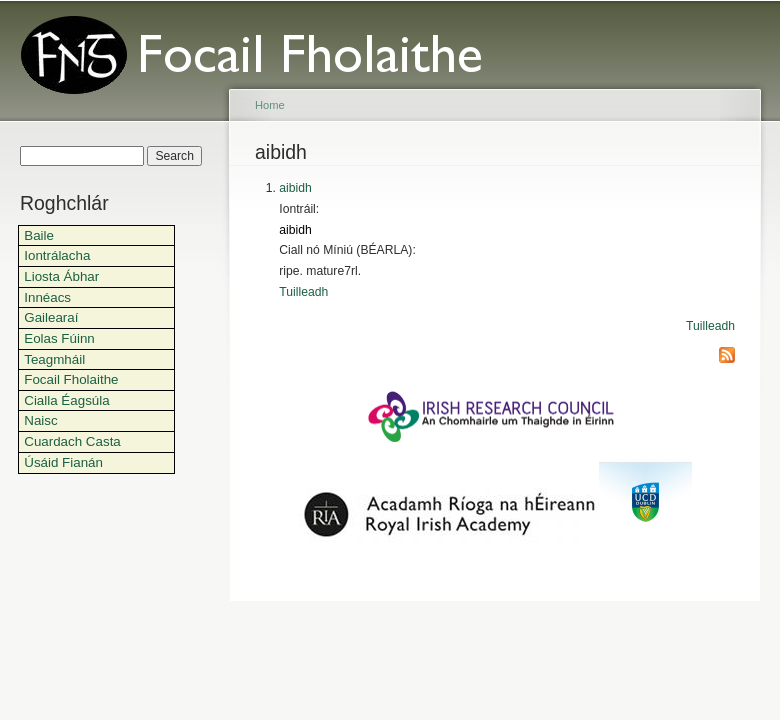 Image resolution: width=780 pixels, height=720 pixels. What do you see at coordinates (54, 359) in the screenshot?
I see `Teagmháil` at bounding box center [54, 359].